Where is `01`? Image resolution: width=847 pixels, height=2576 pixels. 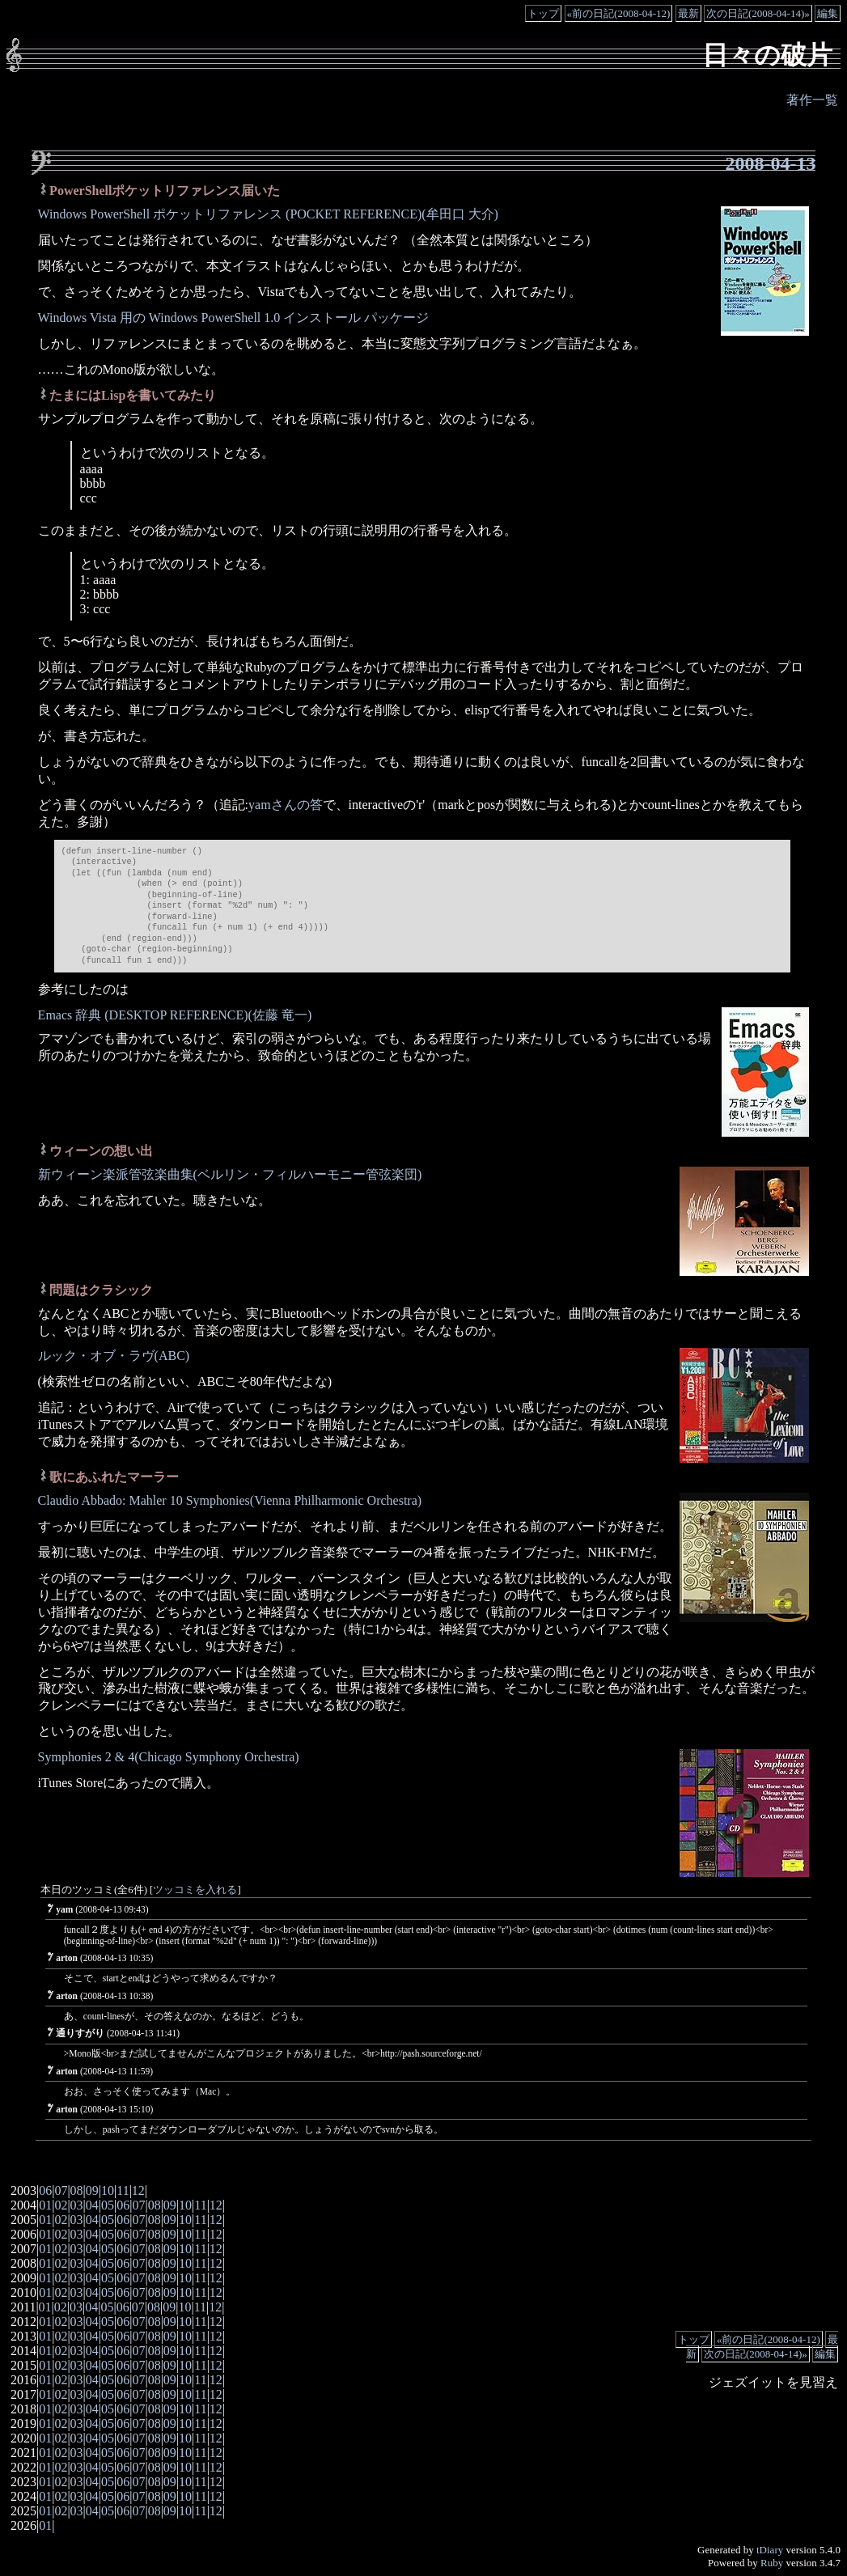
01 is located at coordinates (45, 2205).